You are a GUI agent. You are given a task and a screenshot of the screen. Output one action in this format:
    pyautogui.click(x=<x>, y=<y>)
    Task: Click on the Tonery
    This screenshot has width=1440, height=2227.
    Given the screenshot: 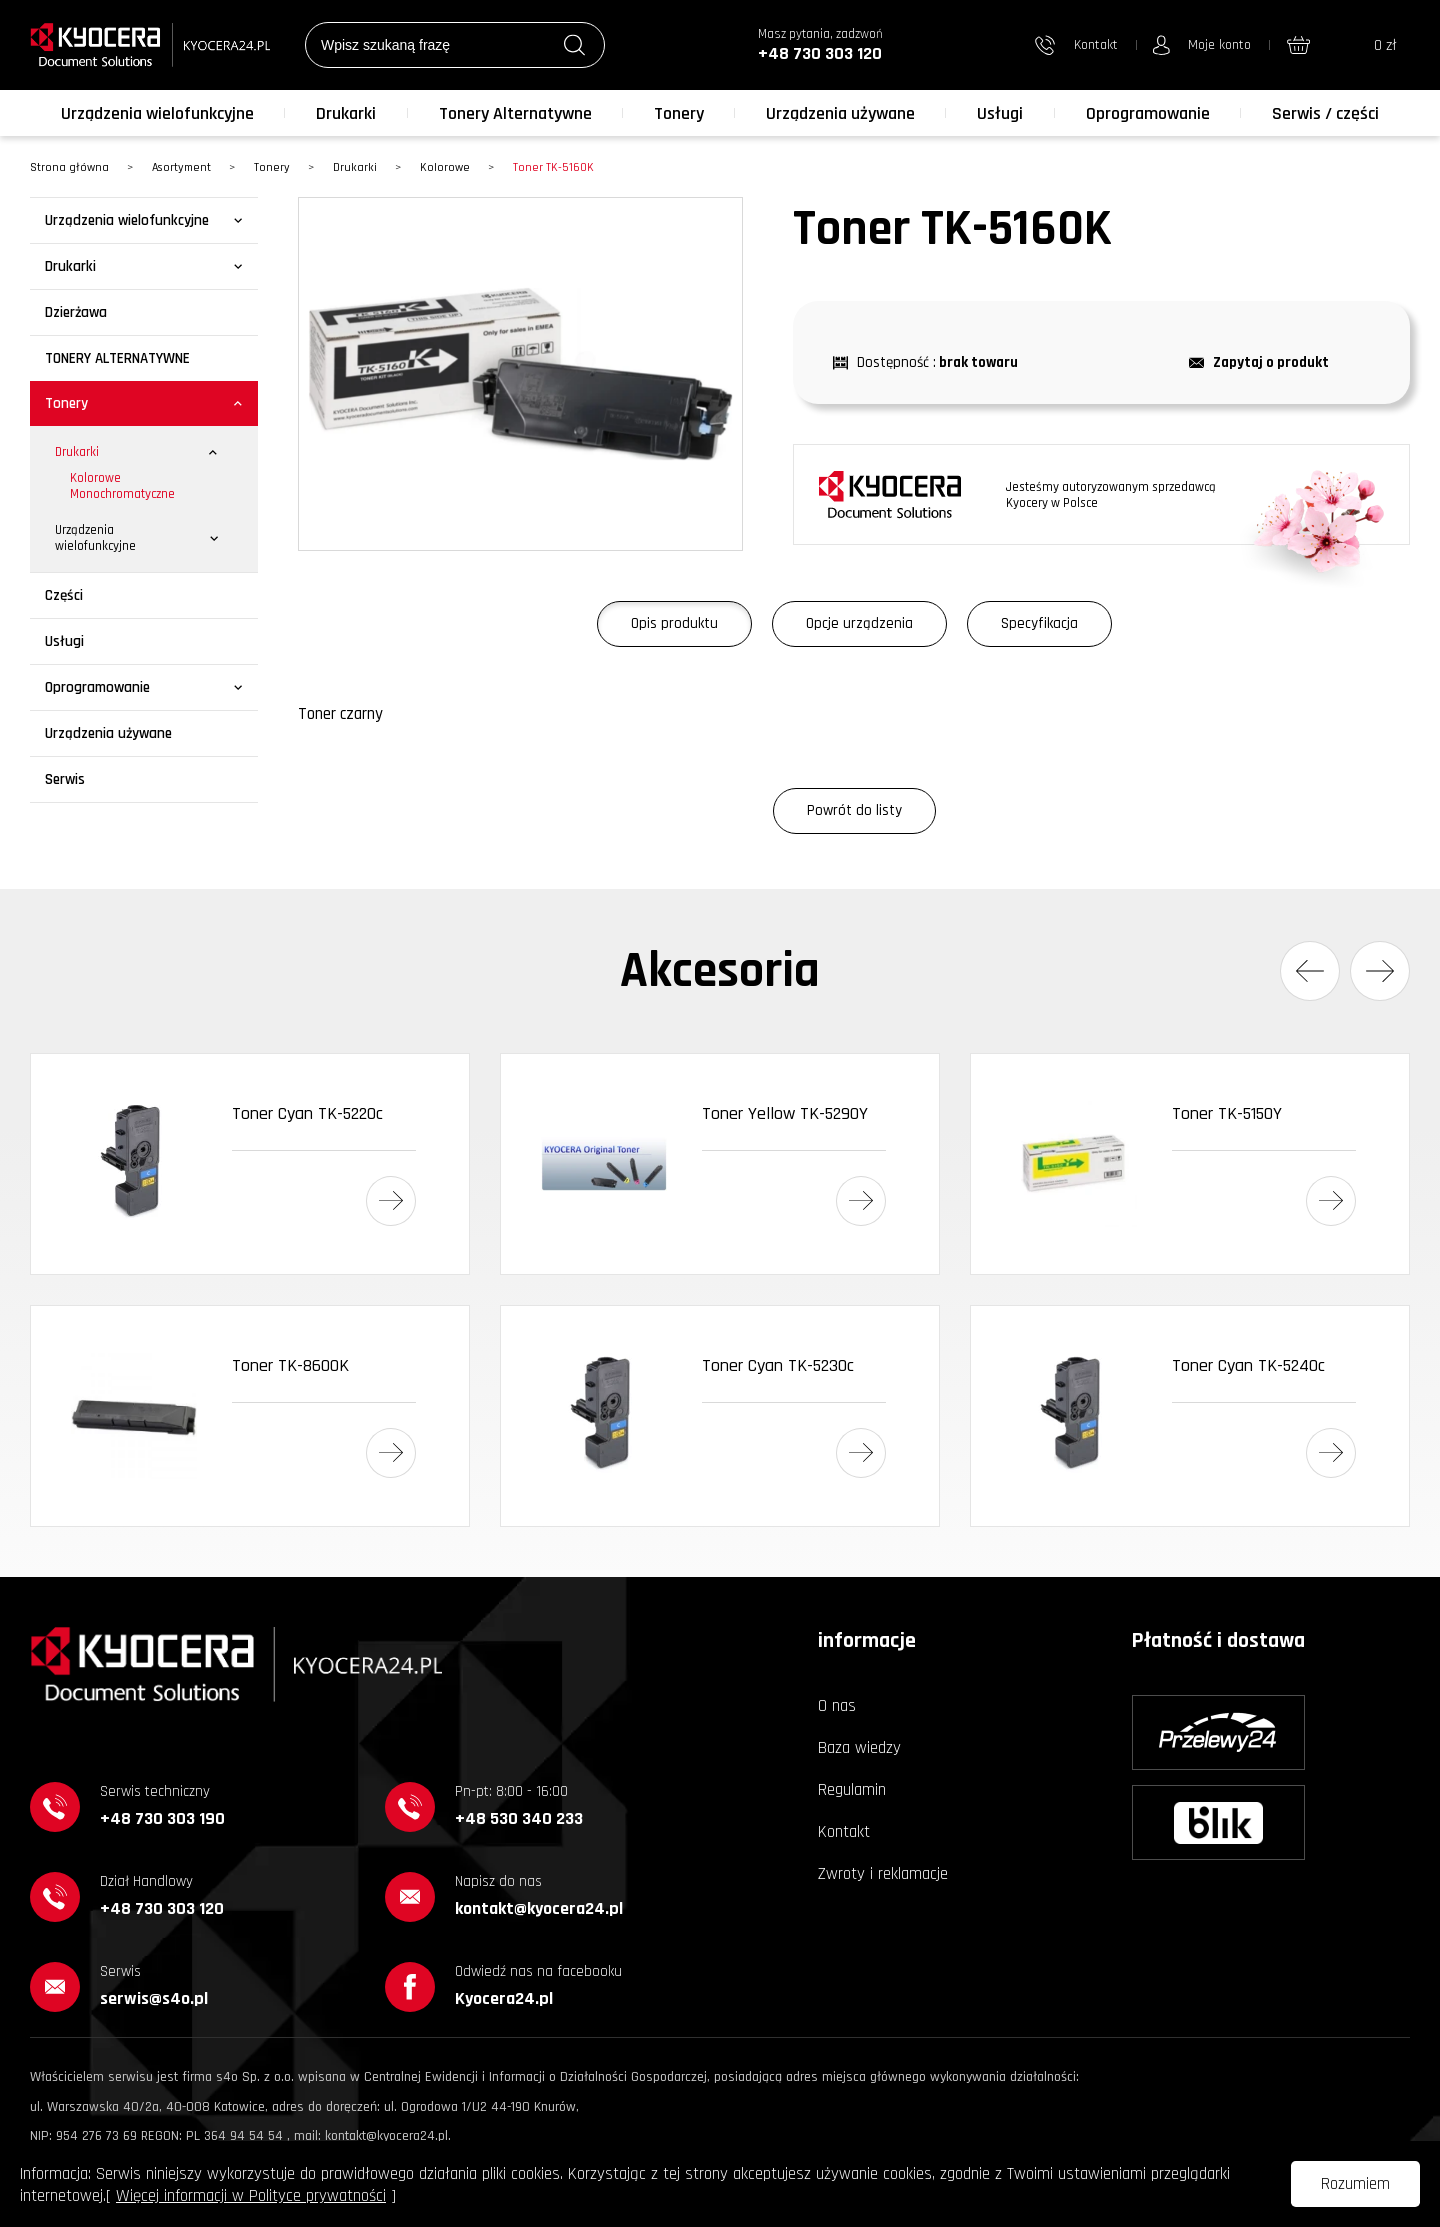 What is the action you would take?
    pyautogui.click(x=679, y=113)
    